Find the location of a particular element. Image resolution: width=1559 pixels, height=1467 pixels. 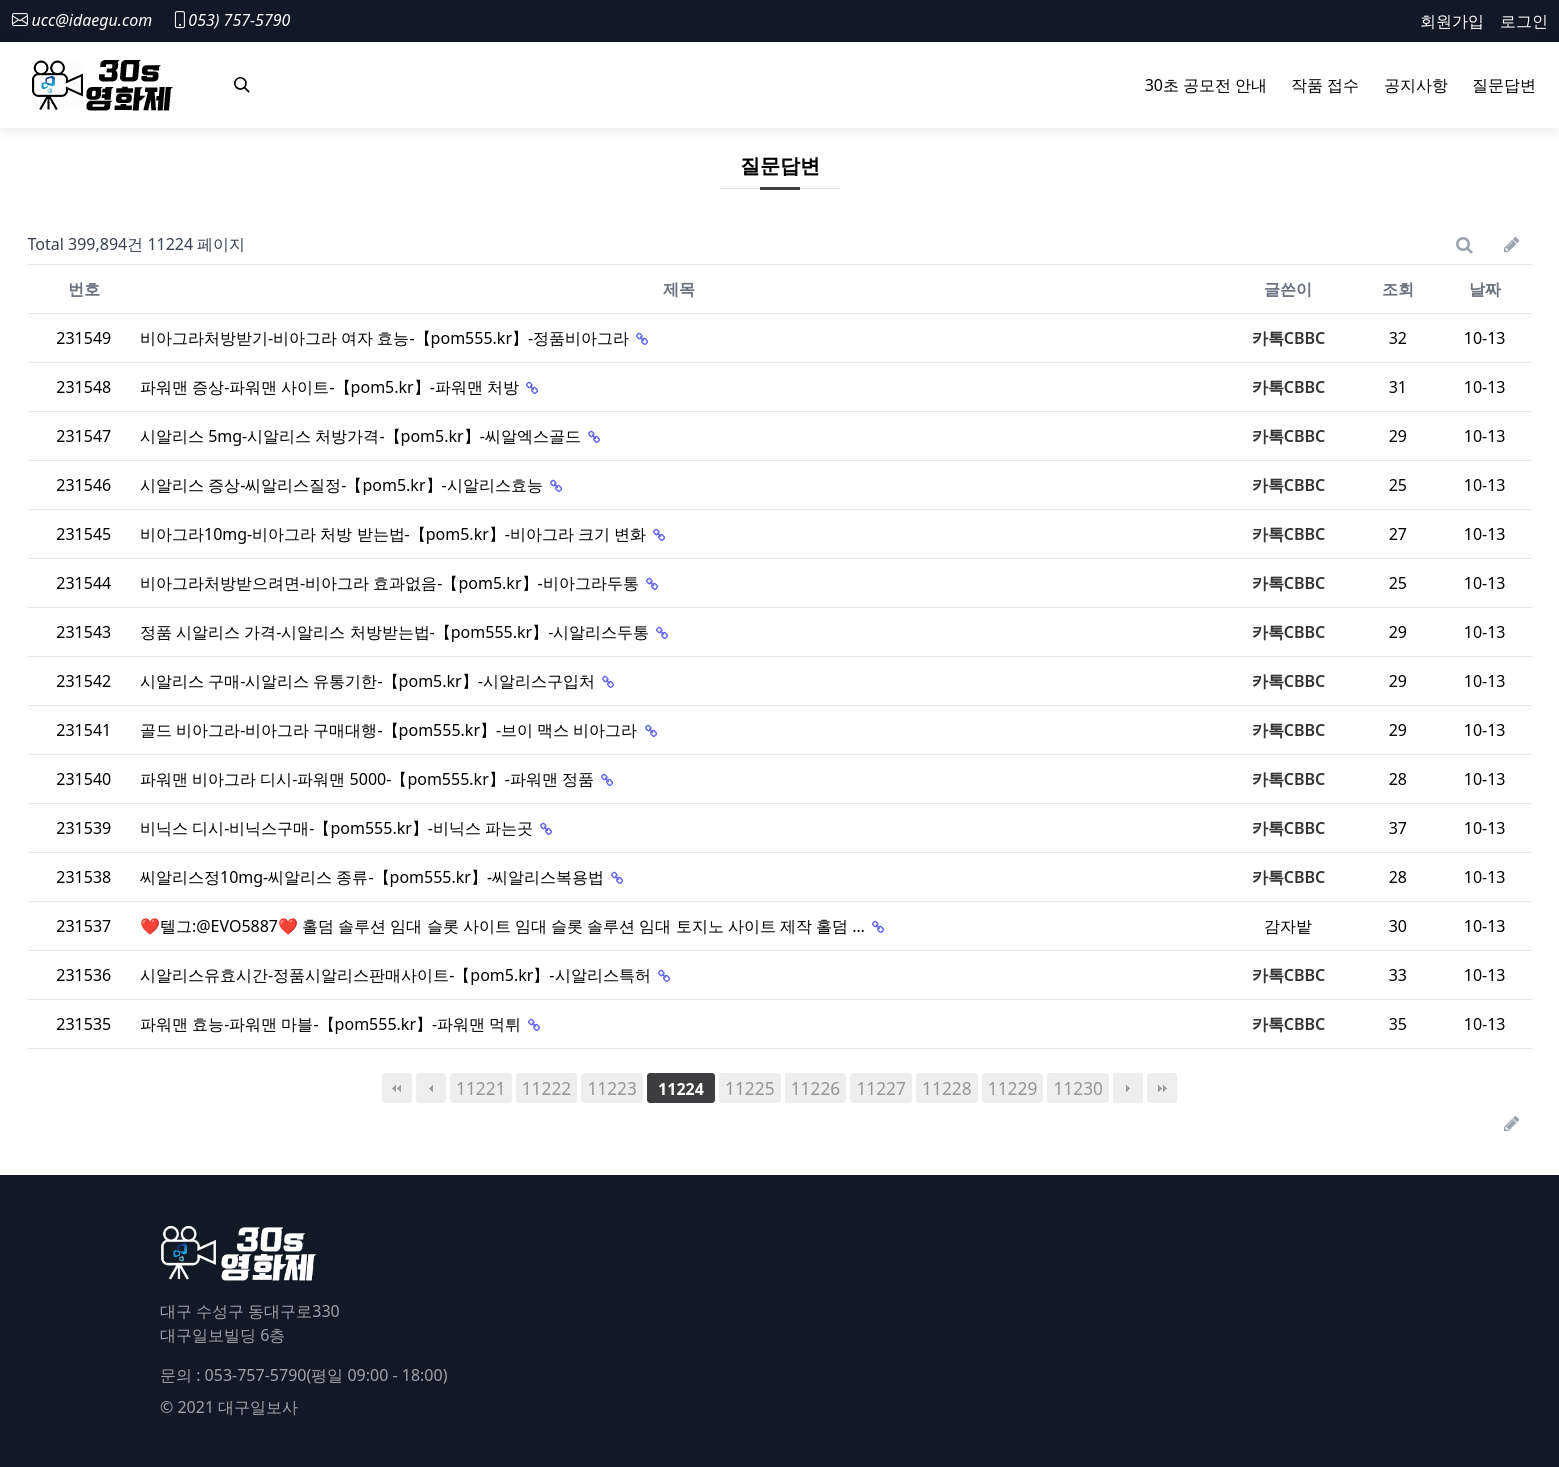

날짜 is located at coordinates (1485, 289).